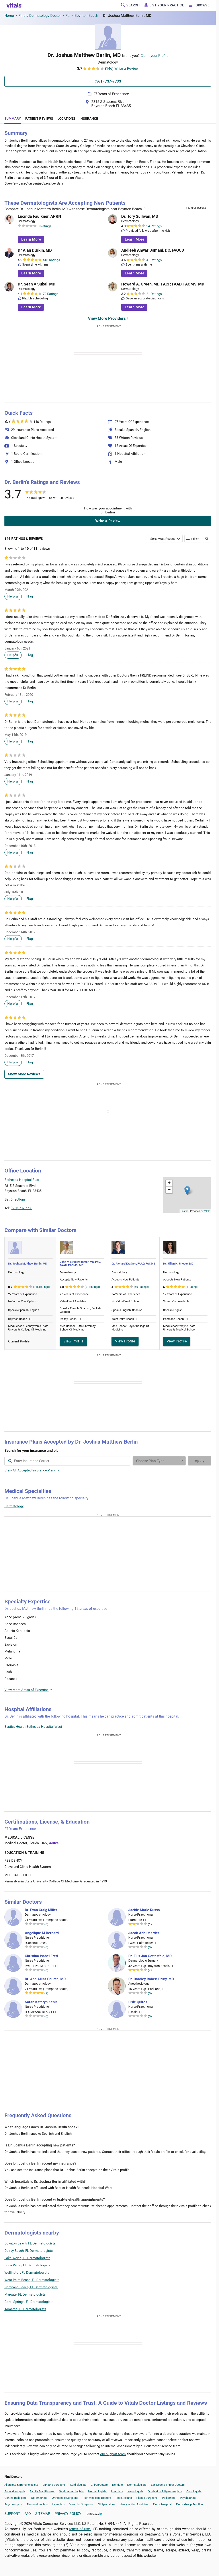 The image size is (219, 2576). What do you see at coordinates (28, 2302) in the screenshot?
I see `Coral Springs, FL Dermatologists` at bounding box center [28, 2302].